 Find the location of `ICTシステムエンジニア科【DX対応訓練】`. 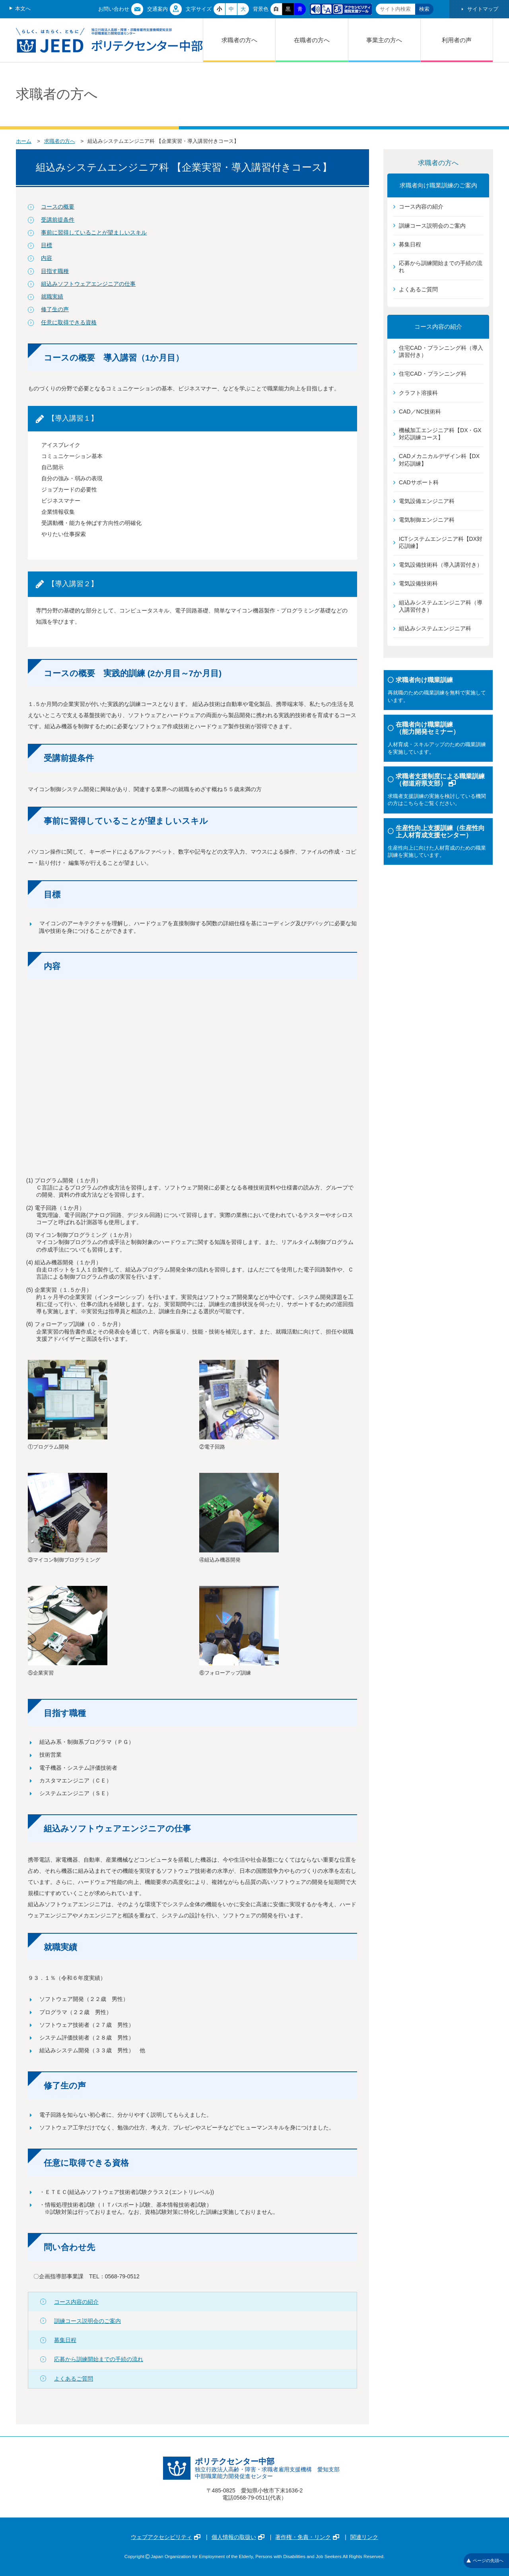

ICTシステムエンジニア科【DX対応訓練】 is located at coordinates (440, 542).